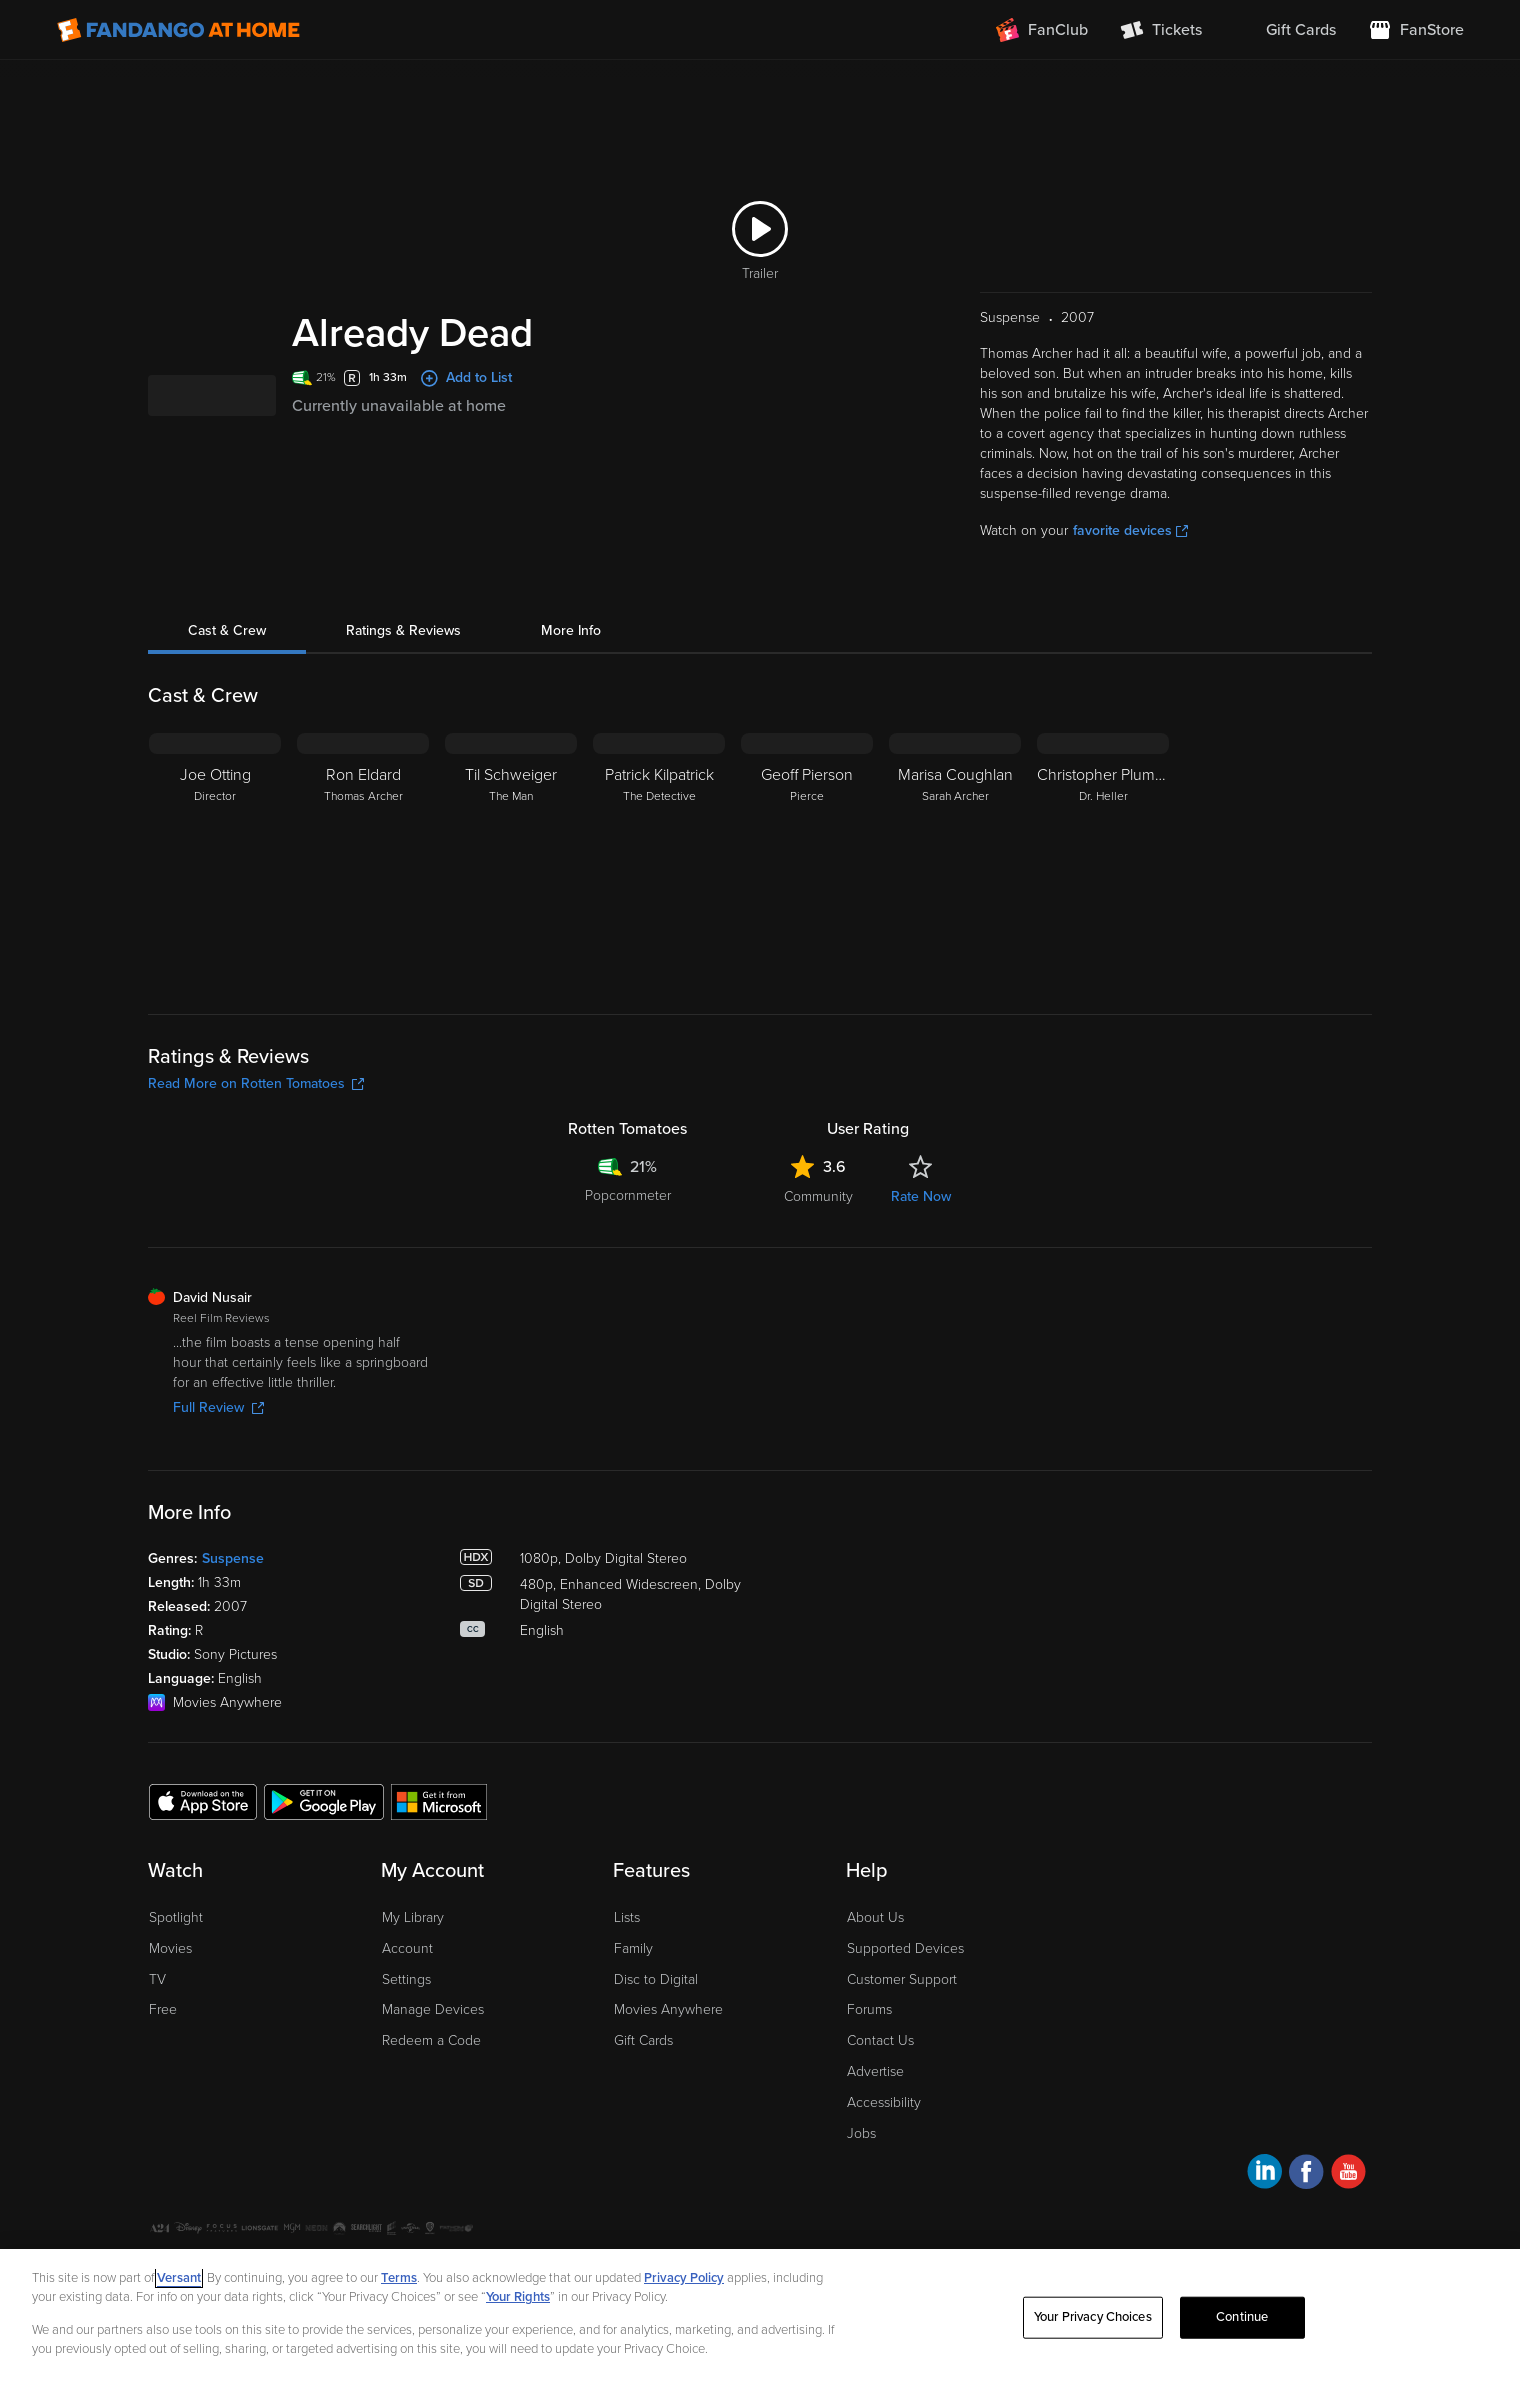  Describe the element at coordinates (1306, 2174) in the screenshot. I see `[Visit Fandango at Home on Facebook]` at that location.